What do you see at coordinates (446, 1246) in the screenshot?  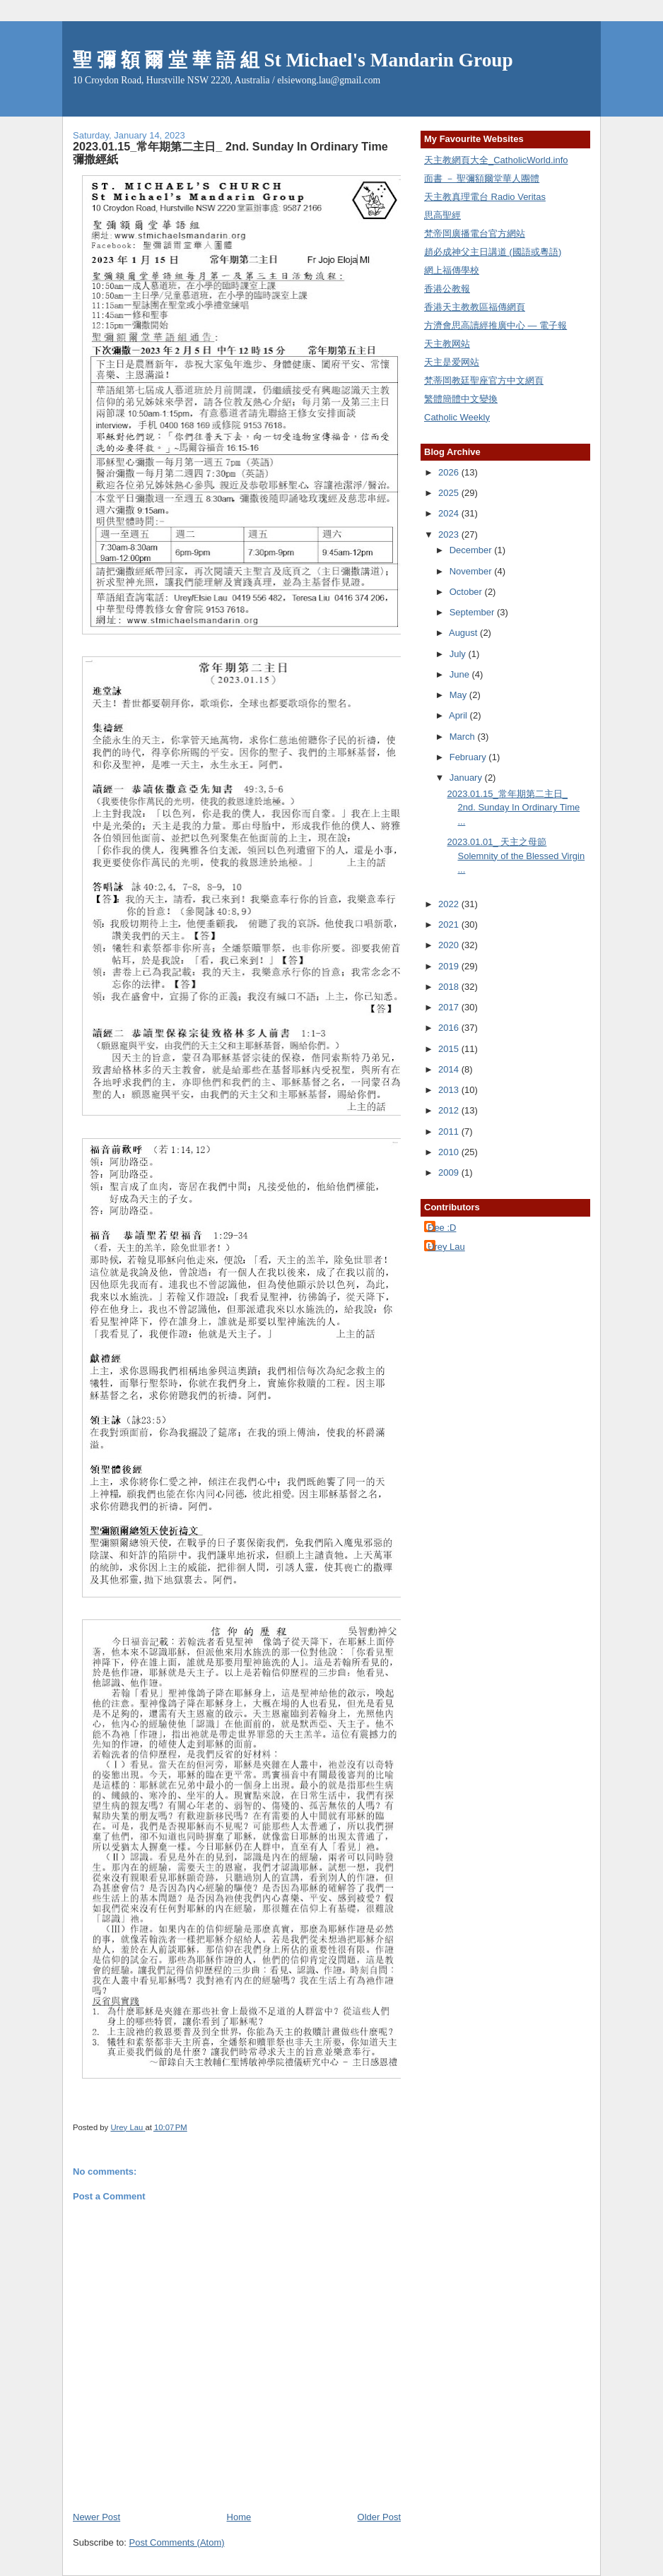 I see `Urey Lau` at bounding box center [446, 1246].